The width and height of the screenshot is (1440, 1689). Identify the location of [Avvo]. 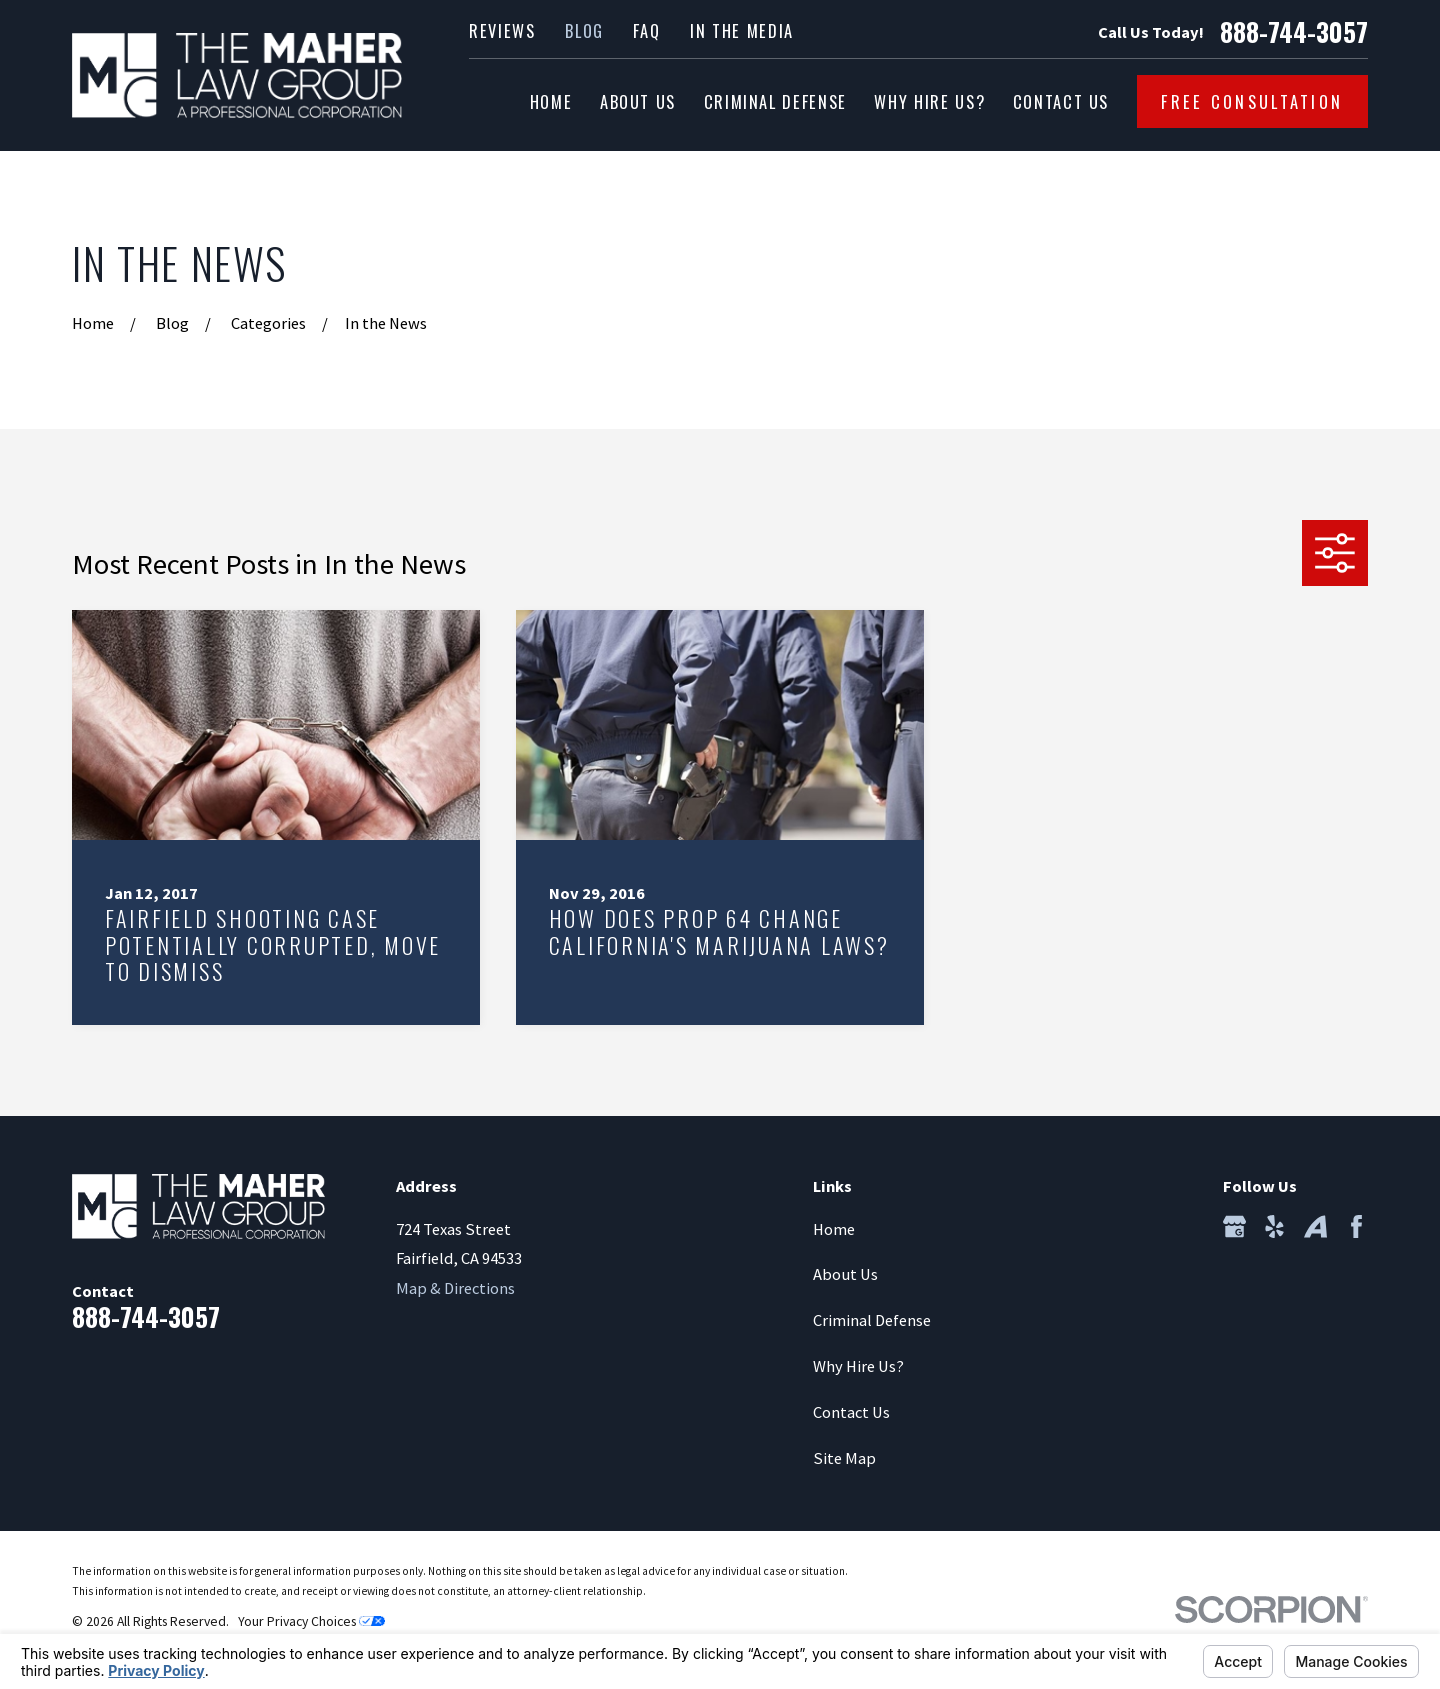
(1315, 1226).